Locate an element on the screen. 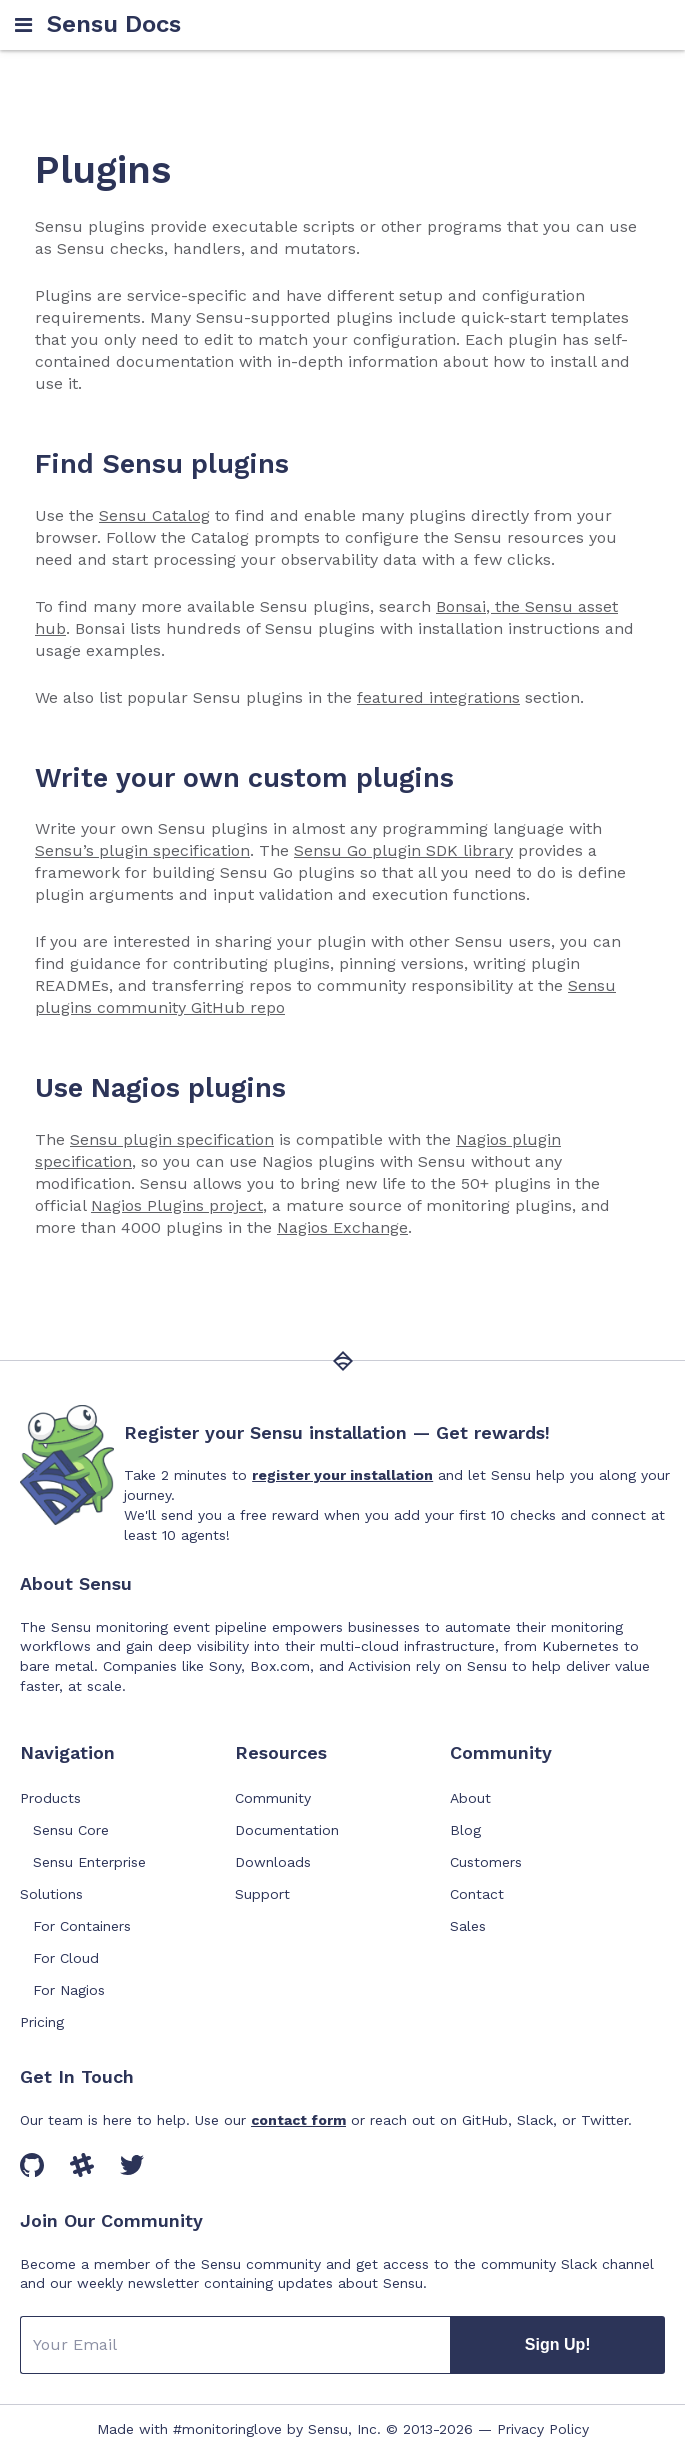  Downloads is located at coordinates (273, 1862).